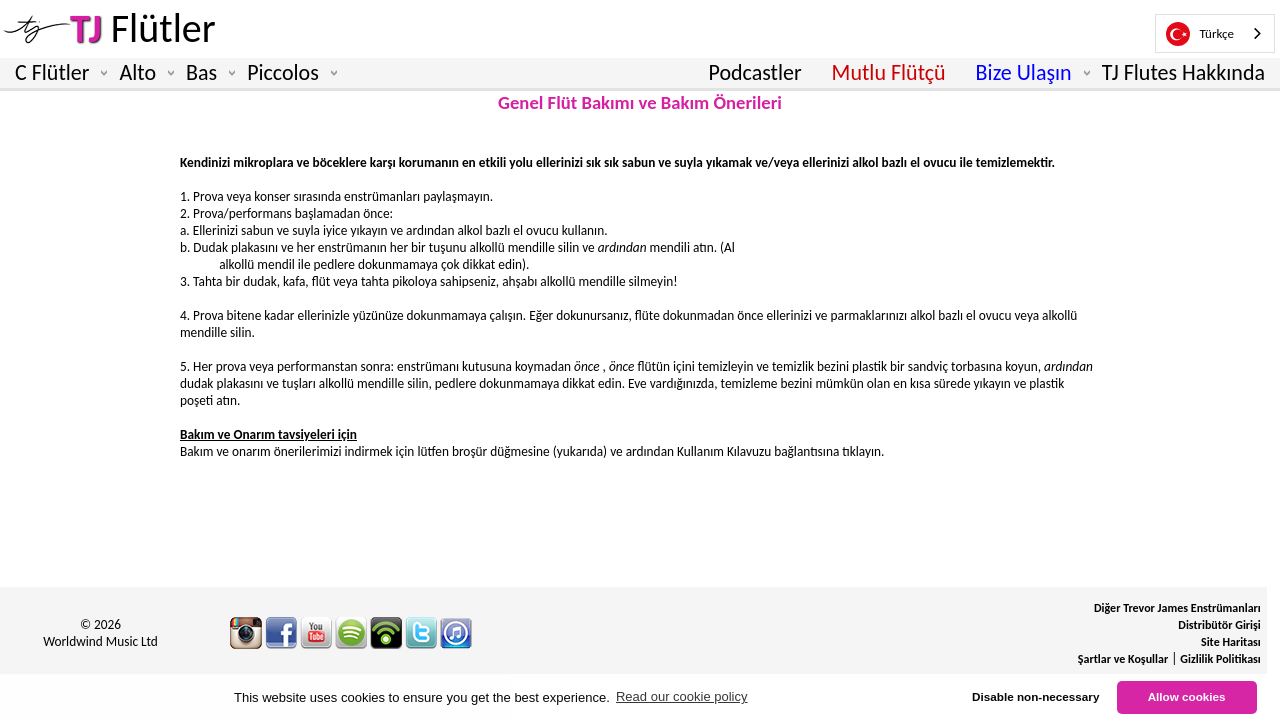 Image resolution: width=1280 pixels, height=720 pixels. I want to click on Allow cookies [button], so click(1187, 696).